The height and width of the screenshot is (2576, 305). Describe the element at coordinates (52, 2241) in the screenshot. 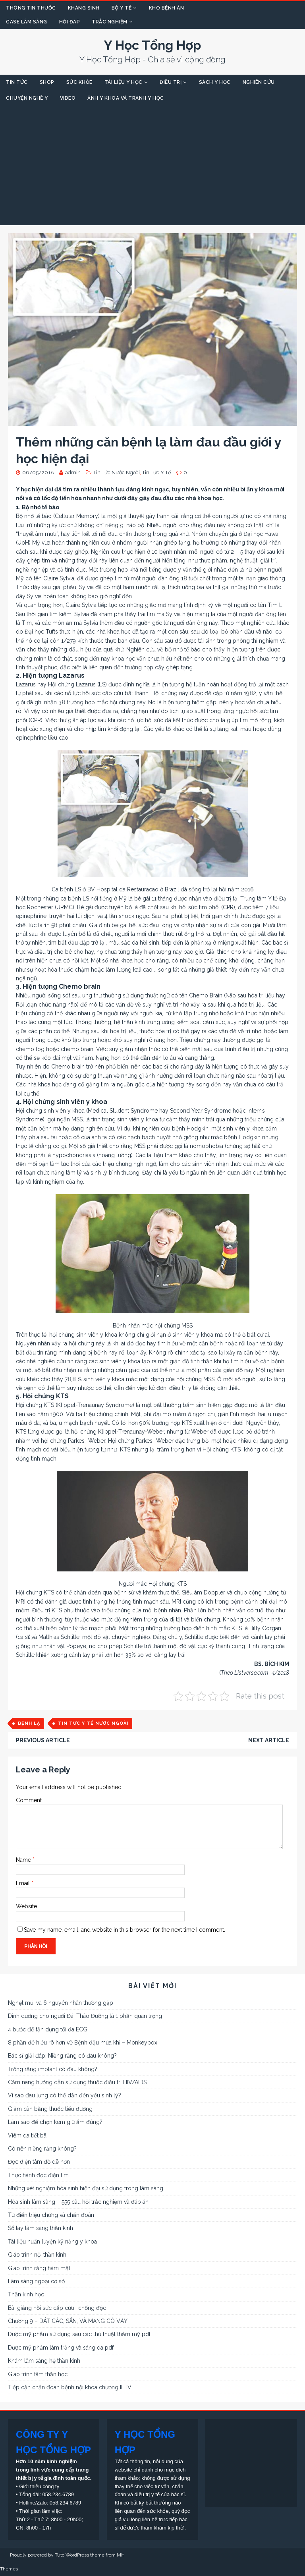

I see `Tài liệu huấn luyện kỹ năng y khoa` at that location.